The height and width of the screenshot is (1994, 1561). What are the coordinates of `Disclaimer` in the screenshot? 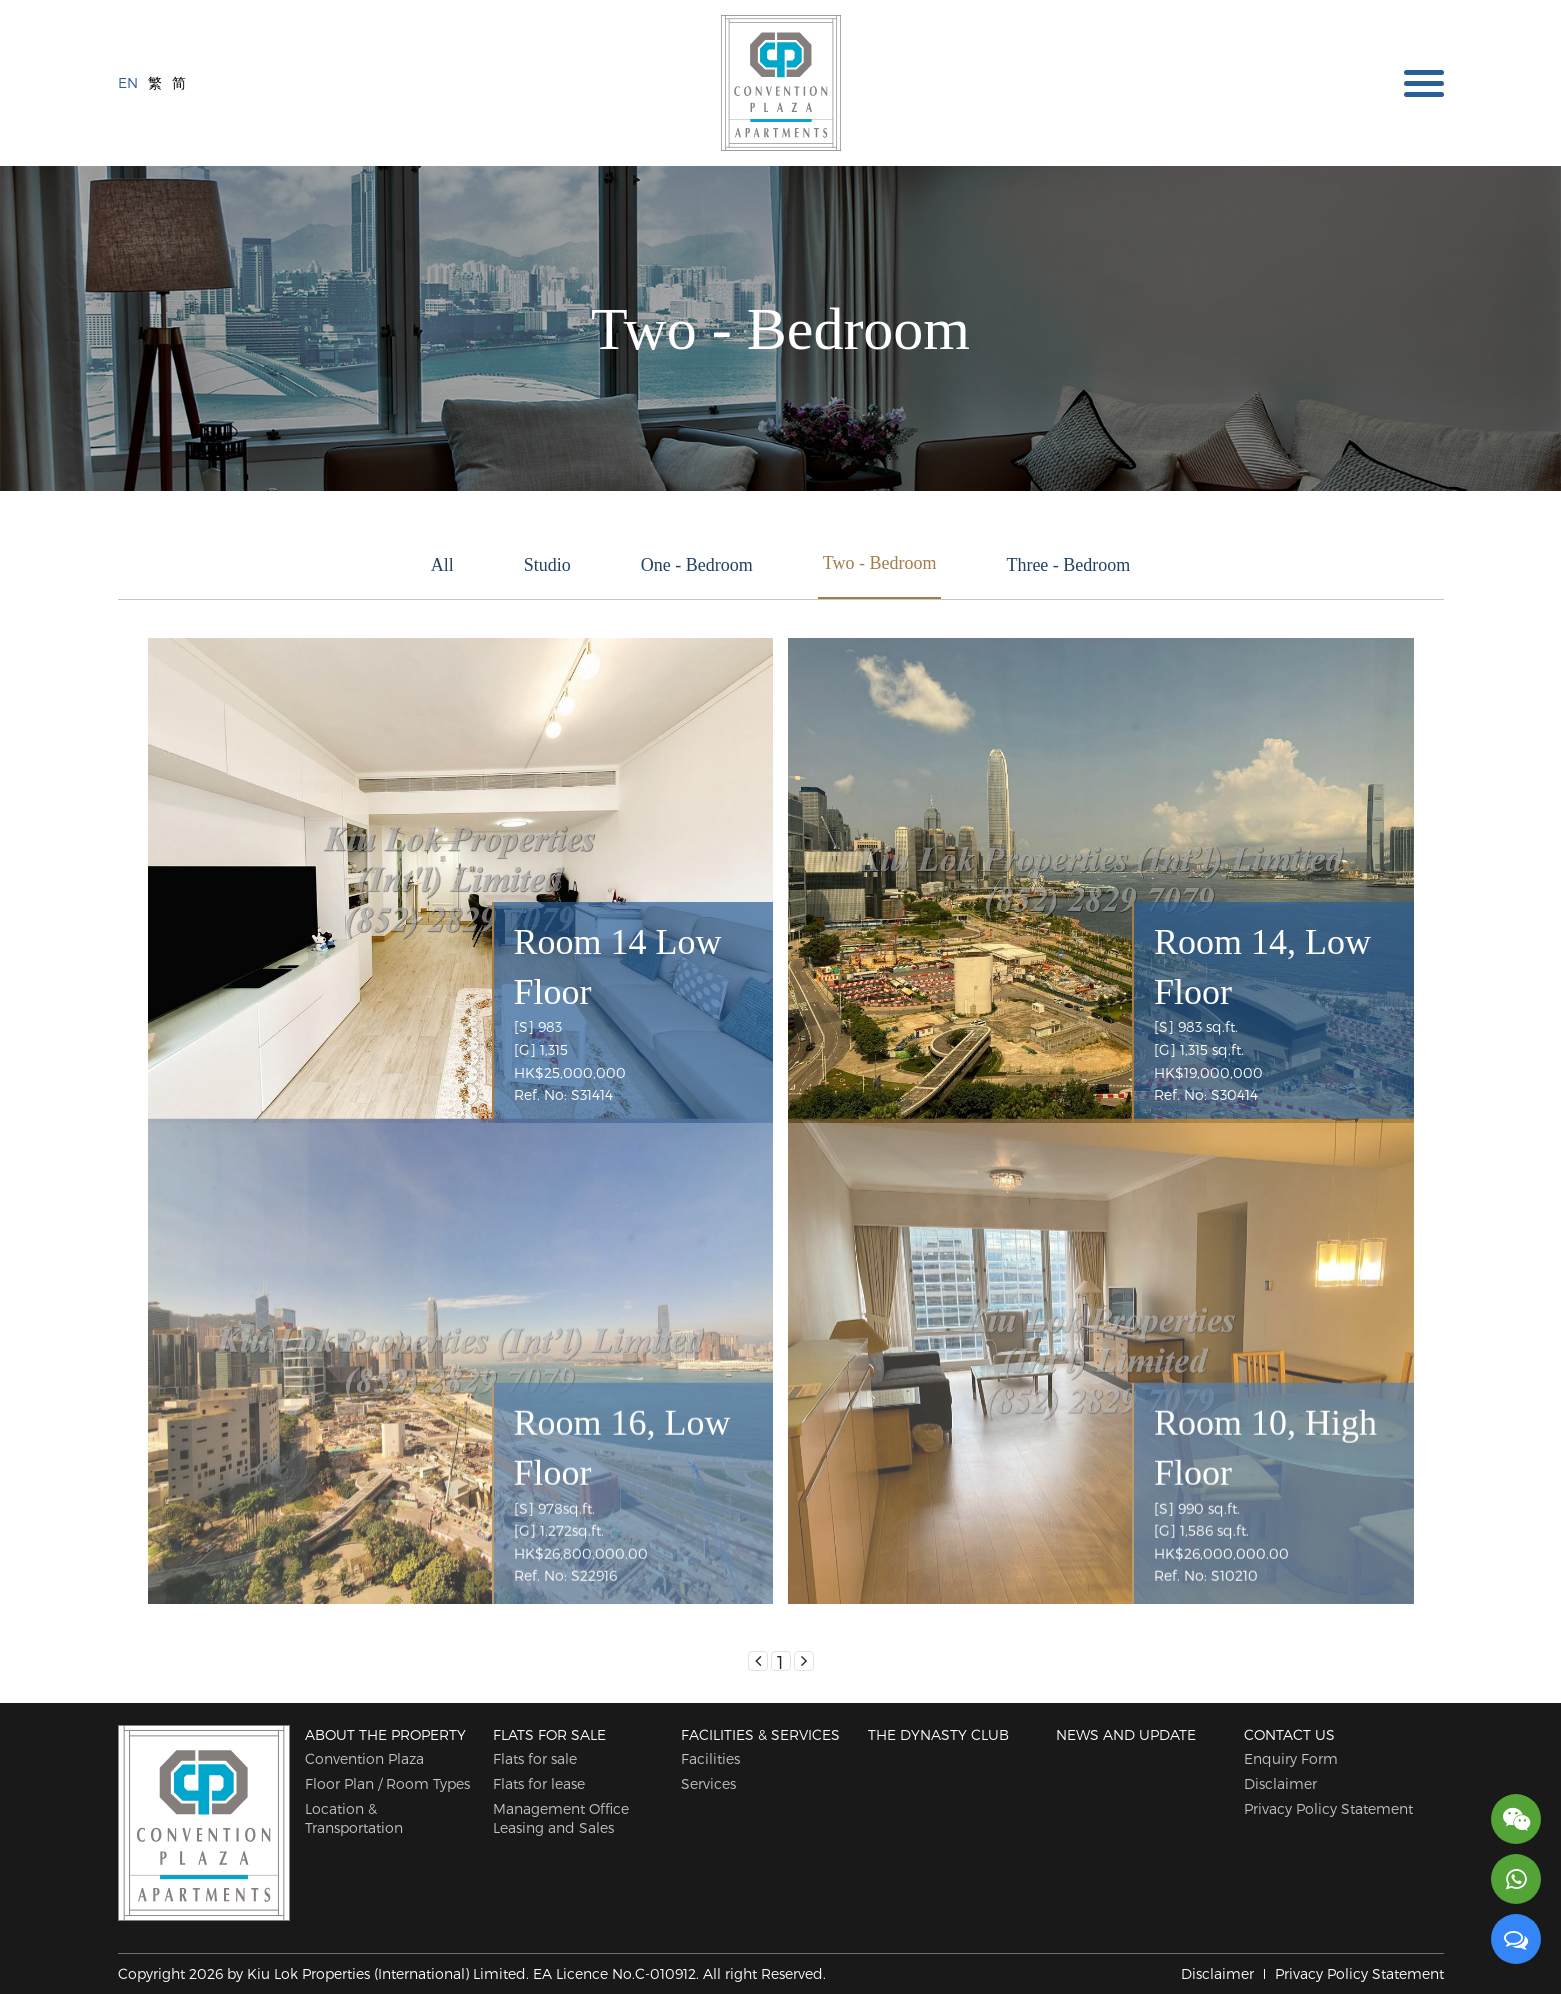 It's located at (1280, 1783).